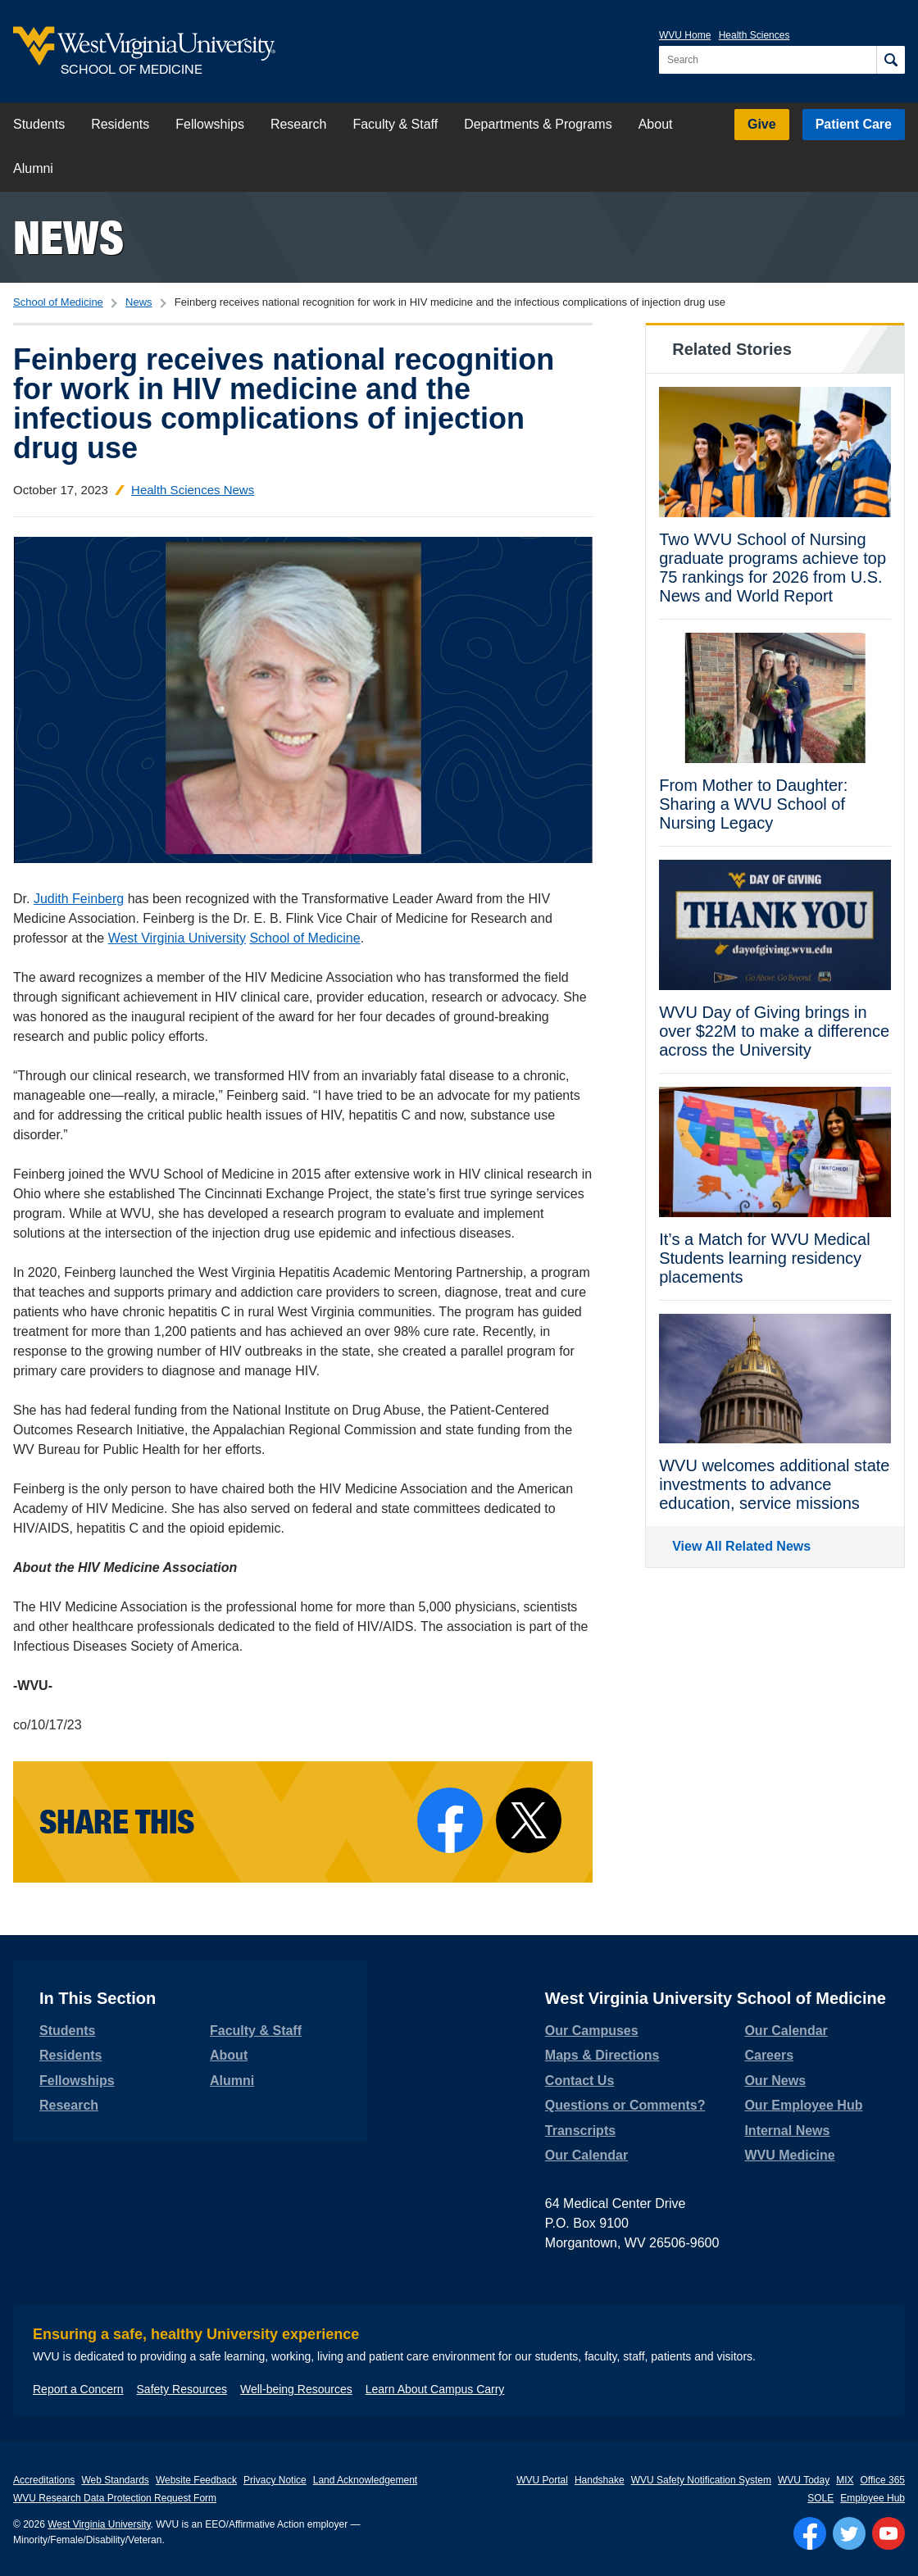 Image resolution: width=918 pixels, height=2576 pixels. I want to click on Privacy Notice, so click(275, 2480).